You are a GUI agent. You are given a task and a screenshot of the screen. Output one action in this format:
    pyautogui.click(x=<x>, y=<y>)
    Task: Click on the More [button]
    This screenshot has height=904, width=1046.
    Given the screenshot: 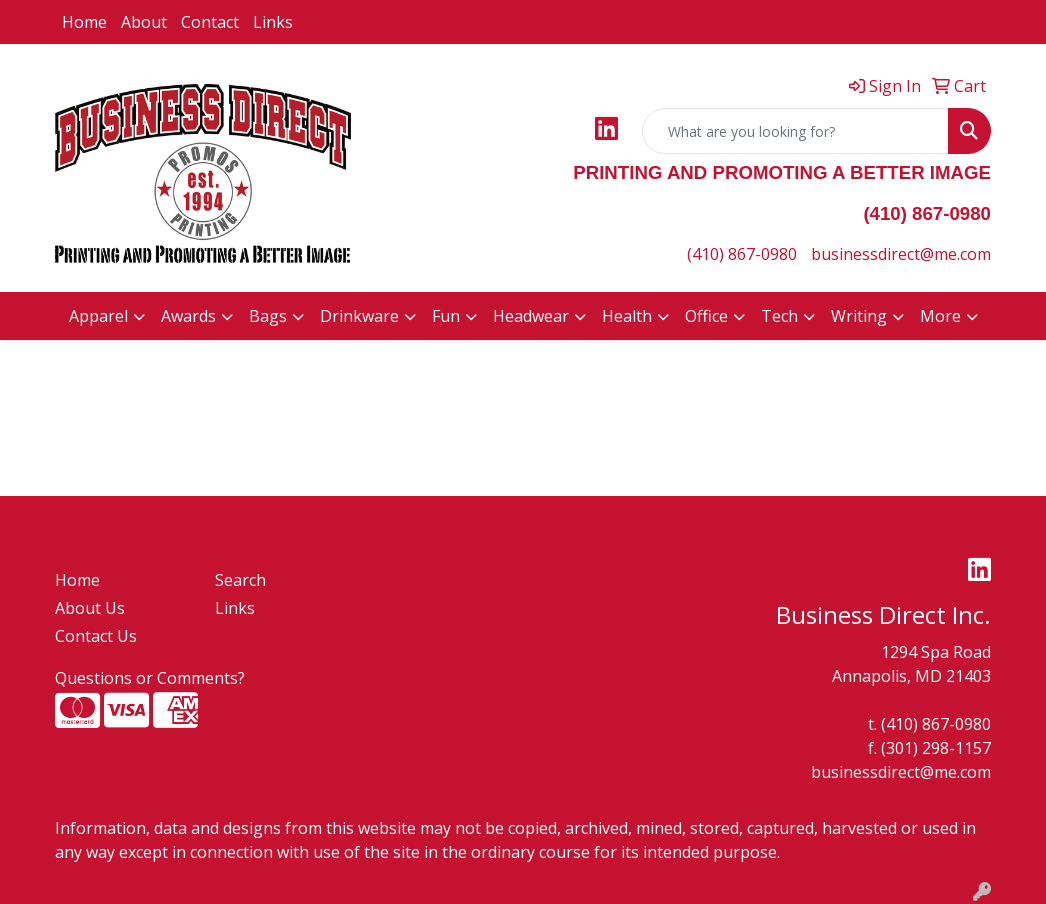 What is the action you would take?
    pyautogui.click(x=940, y=316)
    